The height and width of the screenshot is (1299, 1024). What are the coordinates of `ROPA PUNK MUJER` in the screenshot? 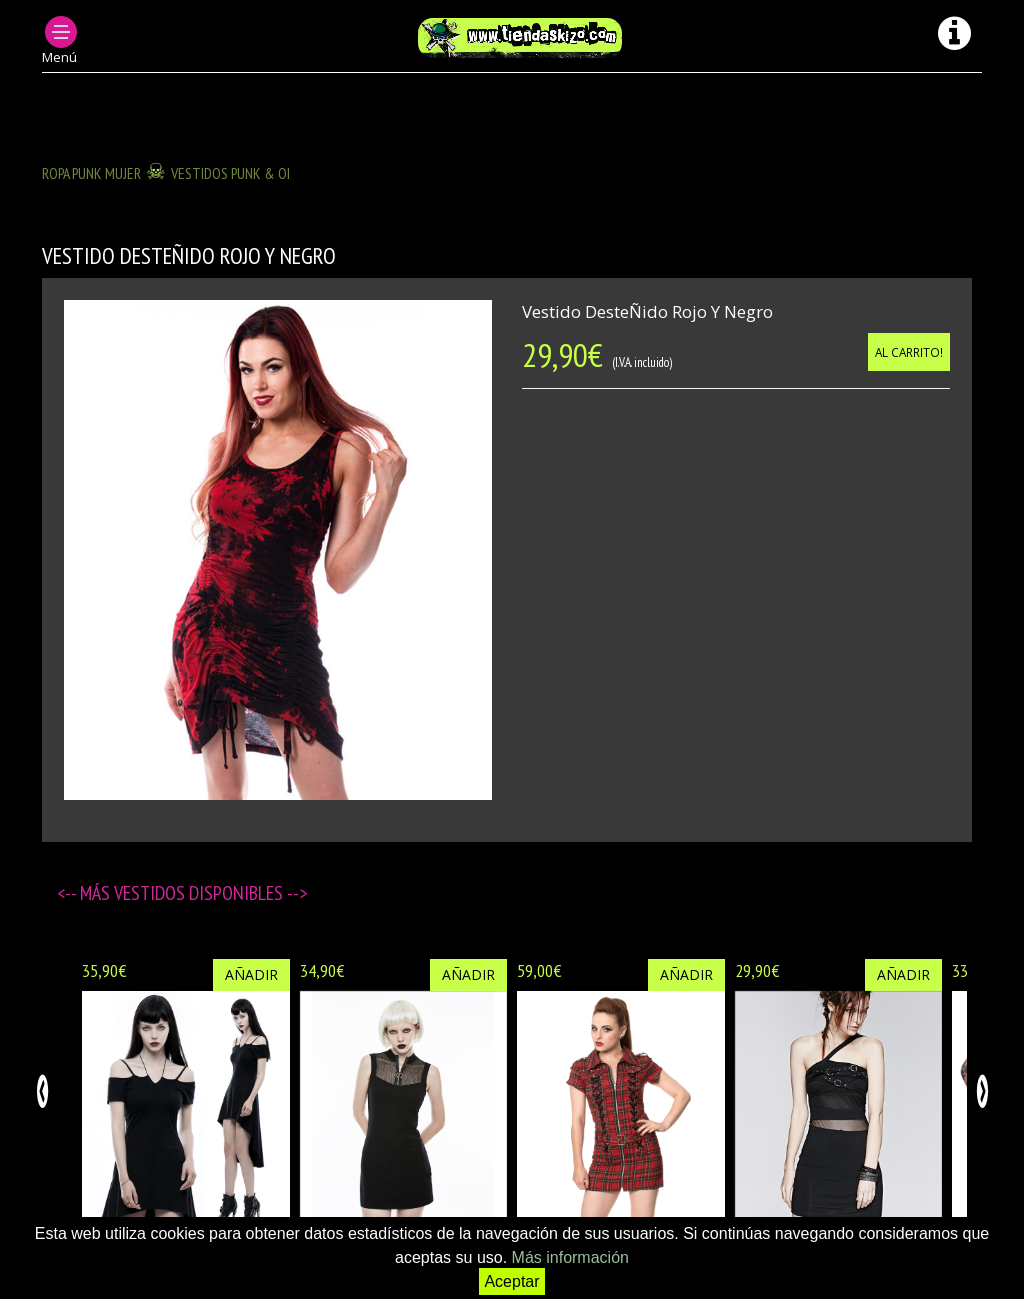 It's located at (91, 173).